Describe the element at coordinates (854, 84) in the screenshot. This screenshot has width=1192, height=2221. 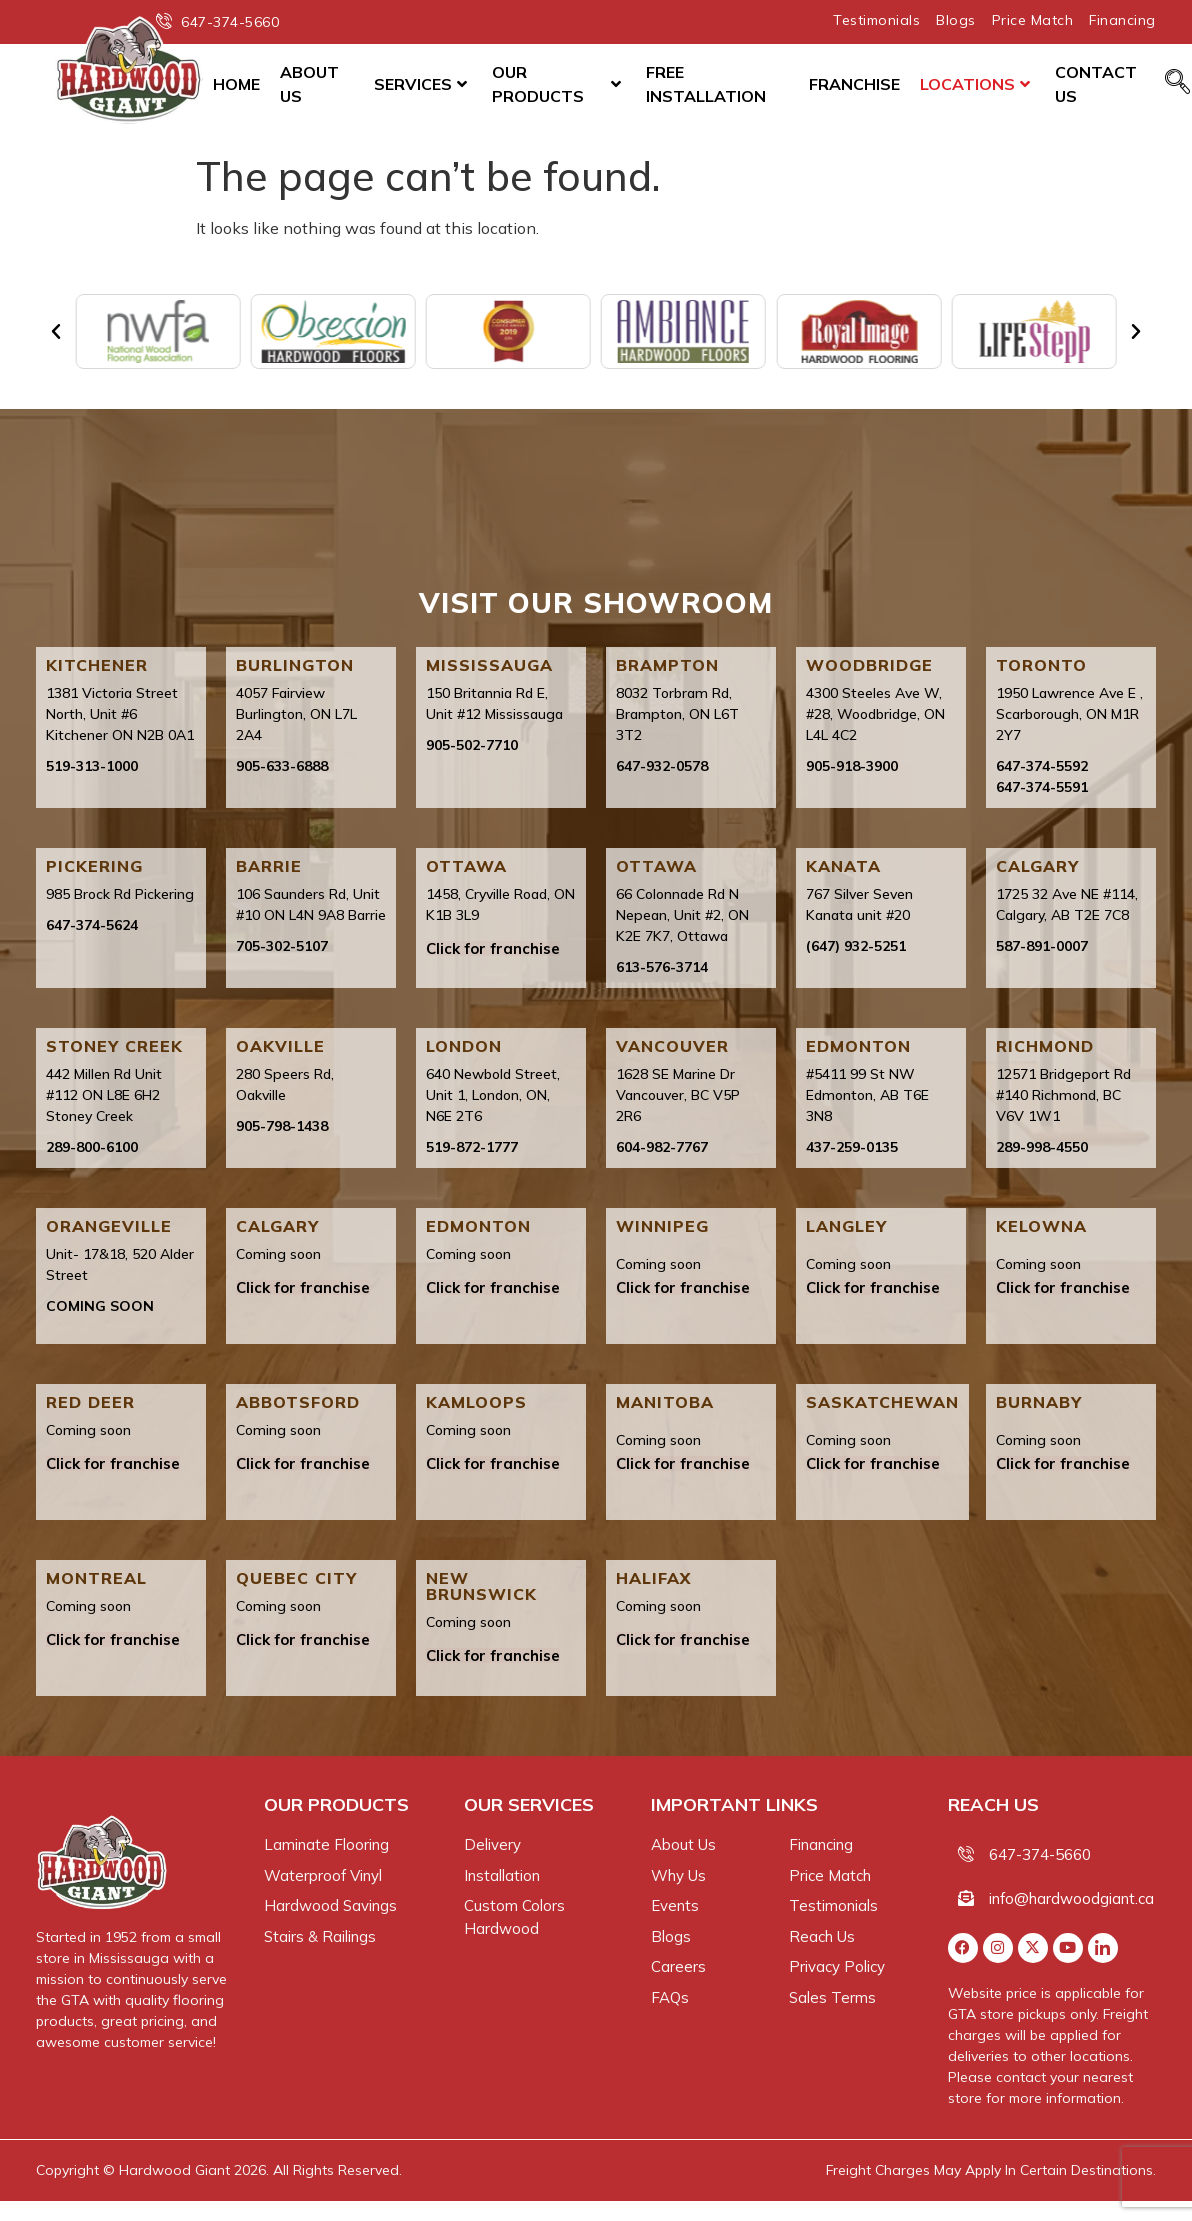
I see `Franchise` at that location.